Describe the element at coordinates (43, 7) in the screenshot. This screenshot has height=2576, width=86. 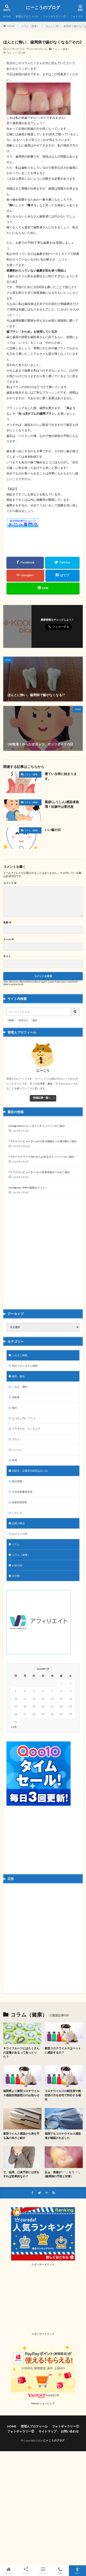
I see `にーこうのブログ` at that location.